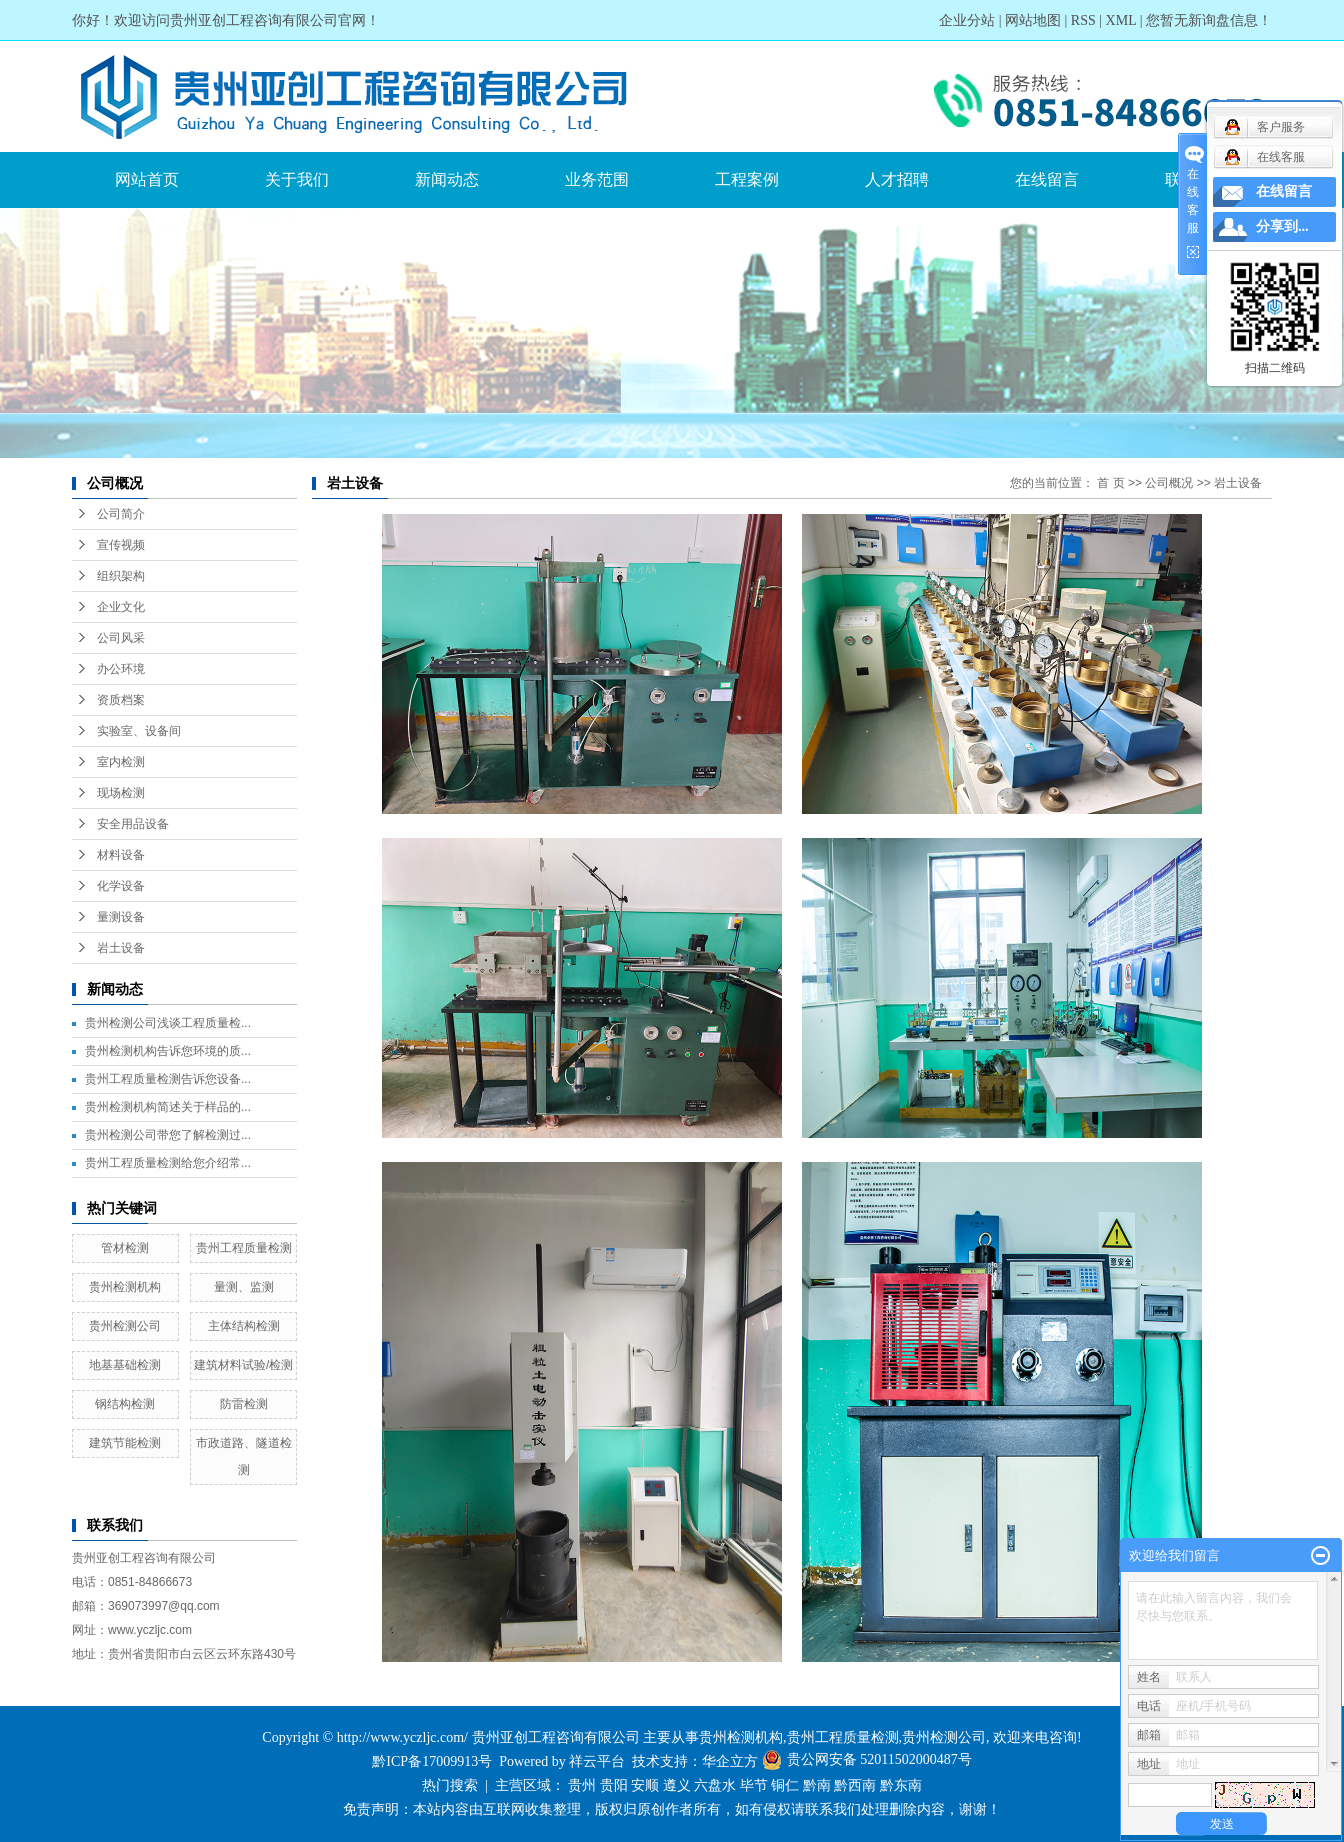  What do you see at coordinates (244, 1287) in the screenshot?
I see `量测、监测` at bounding box center [244, 1287].